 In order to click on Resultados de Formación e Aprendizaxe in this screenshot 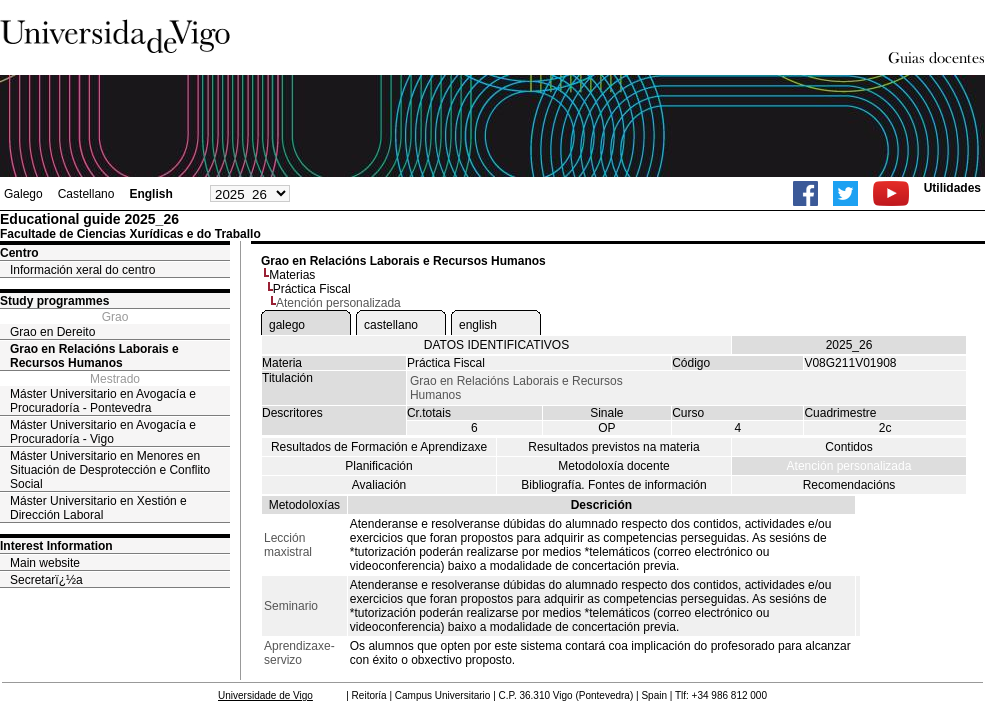, I will do `click(379, 447)`.